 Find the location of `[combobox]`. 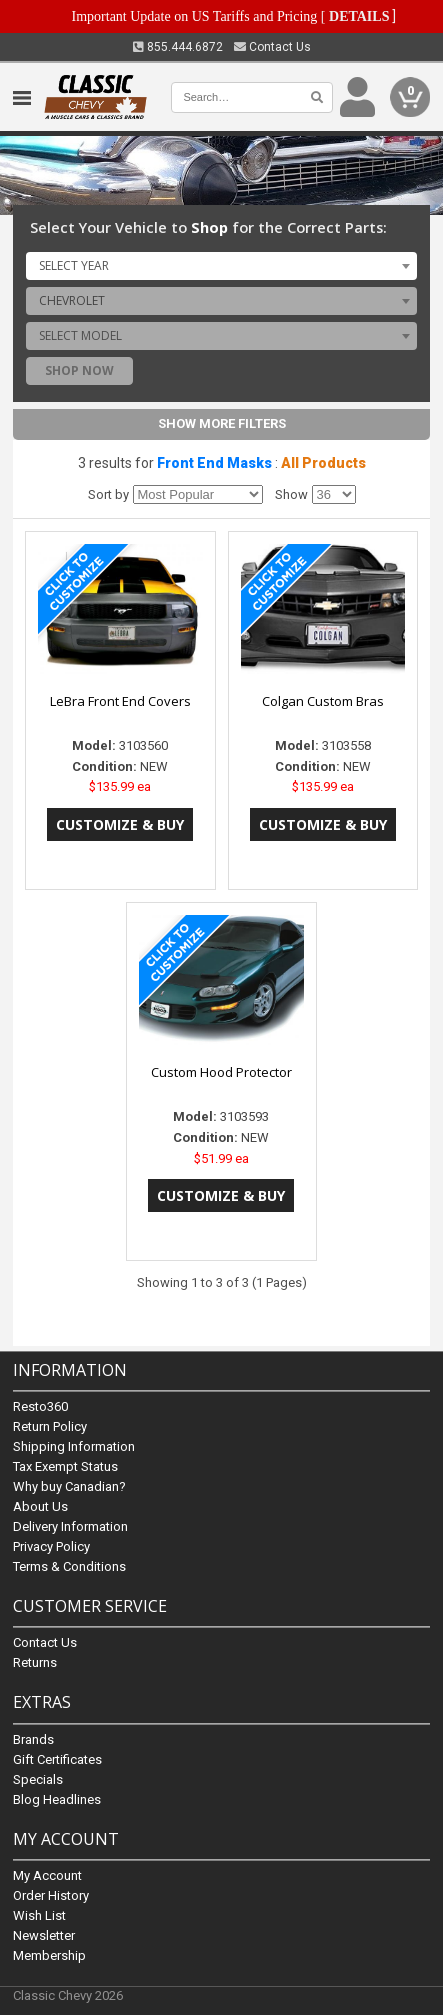

[combobox] is located at coordinates (221, 266).